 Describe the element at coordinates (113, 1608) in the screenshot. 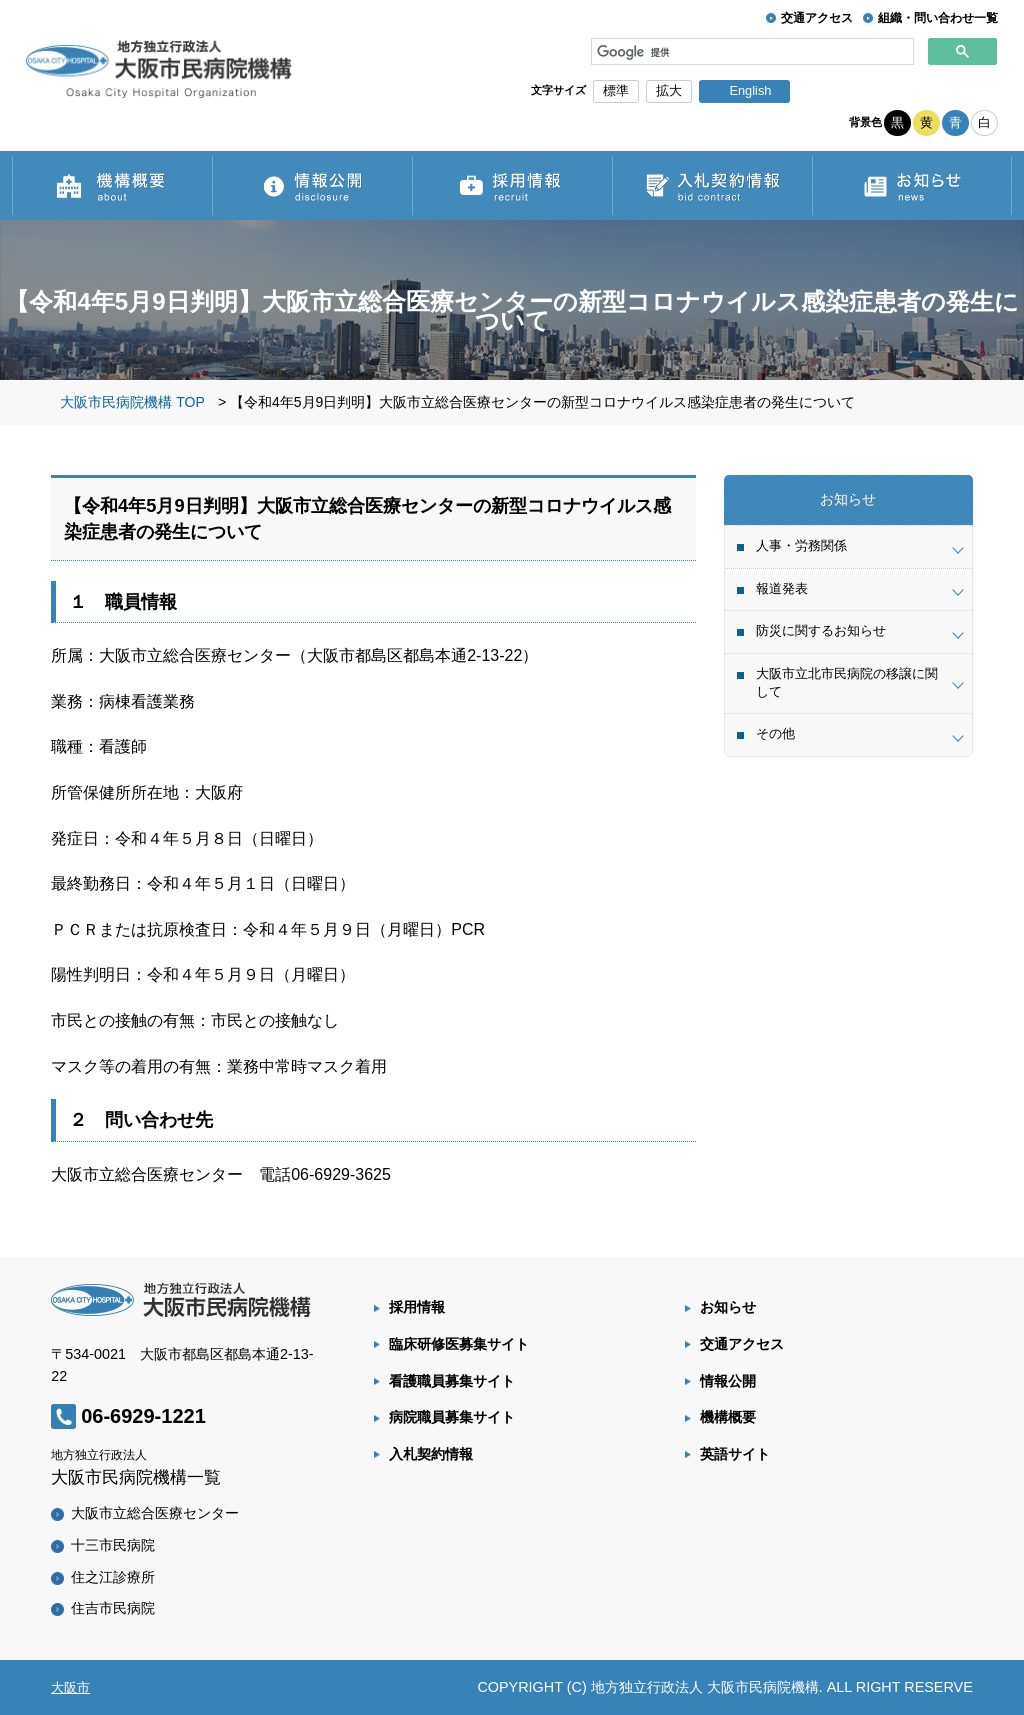

I see `住吉市民病院` at that location.